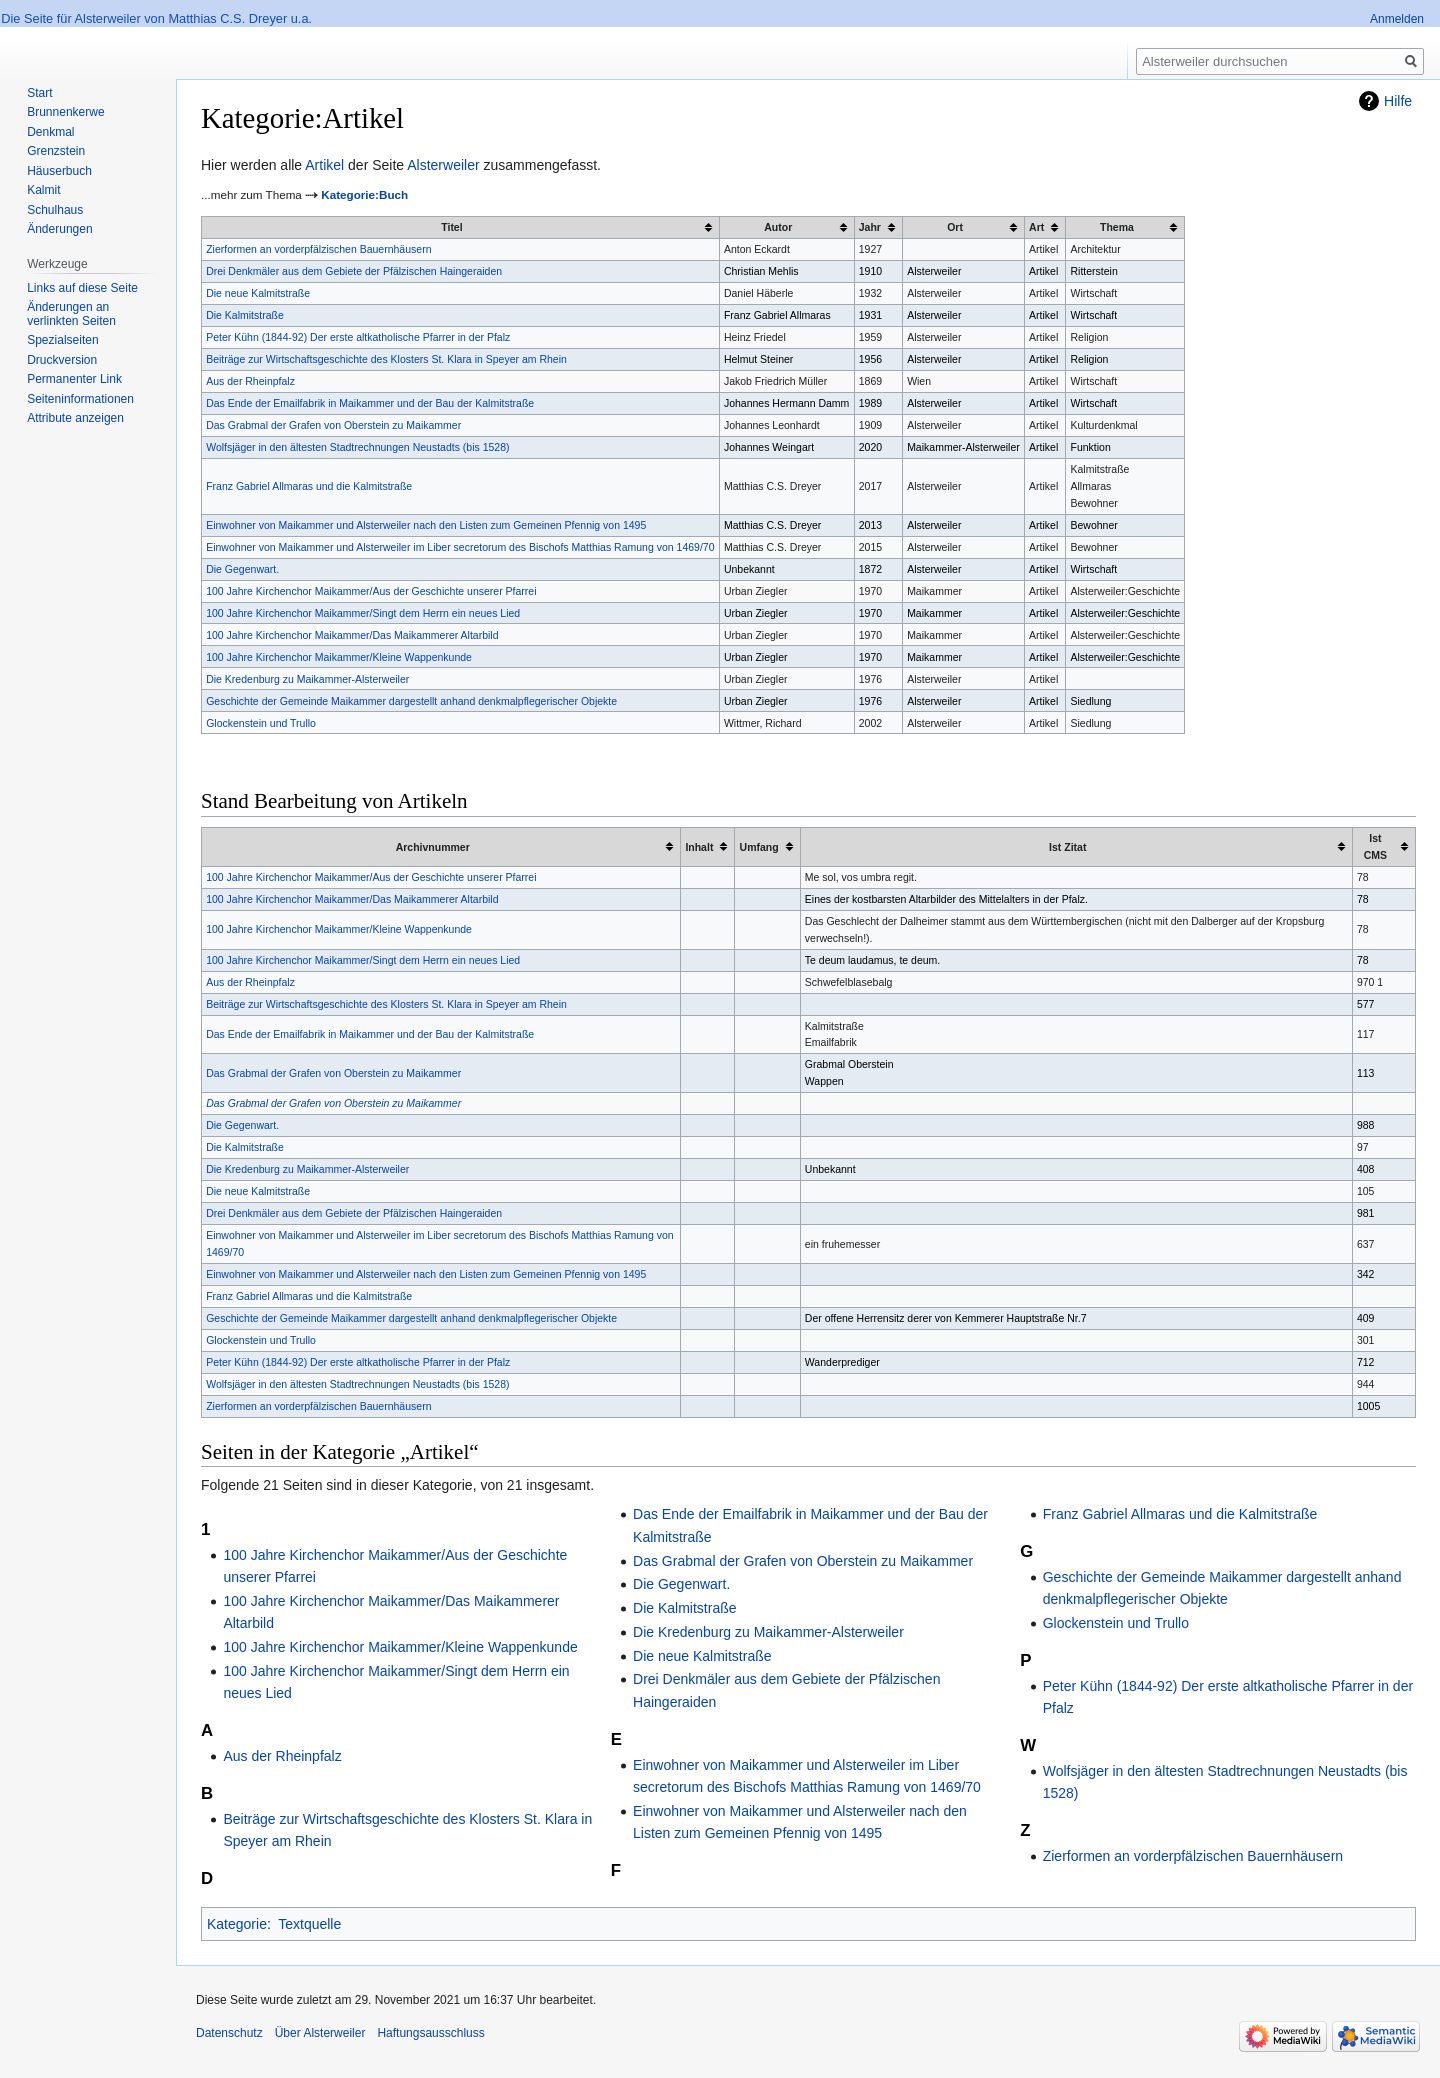  I want to click on Kalmit, so click(43, 190).